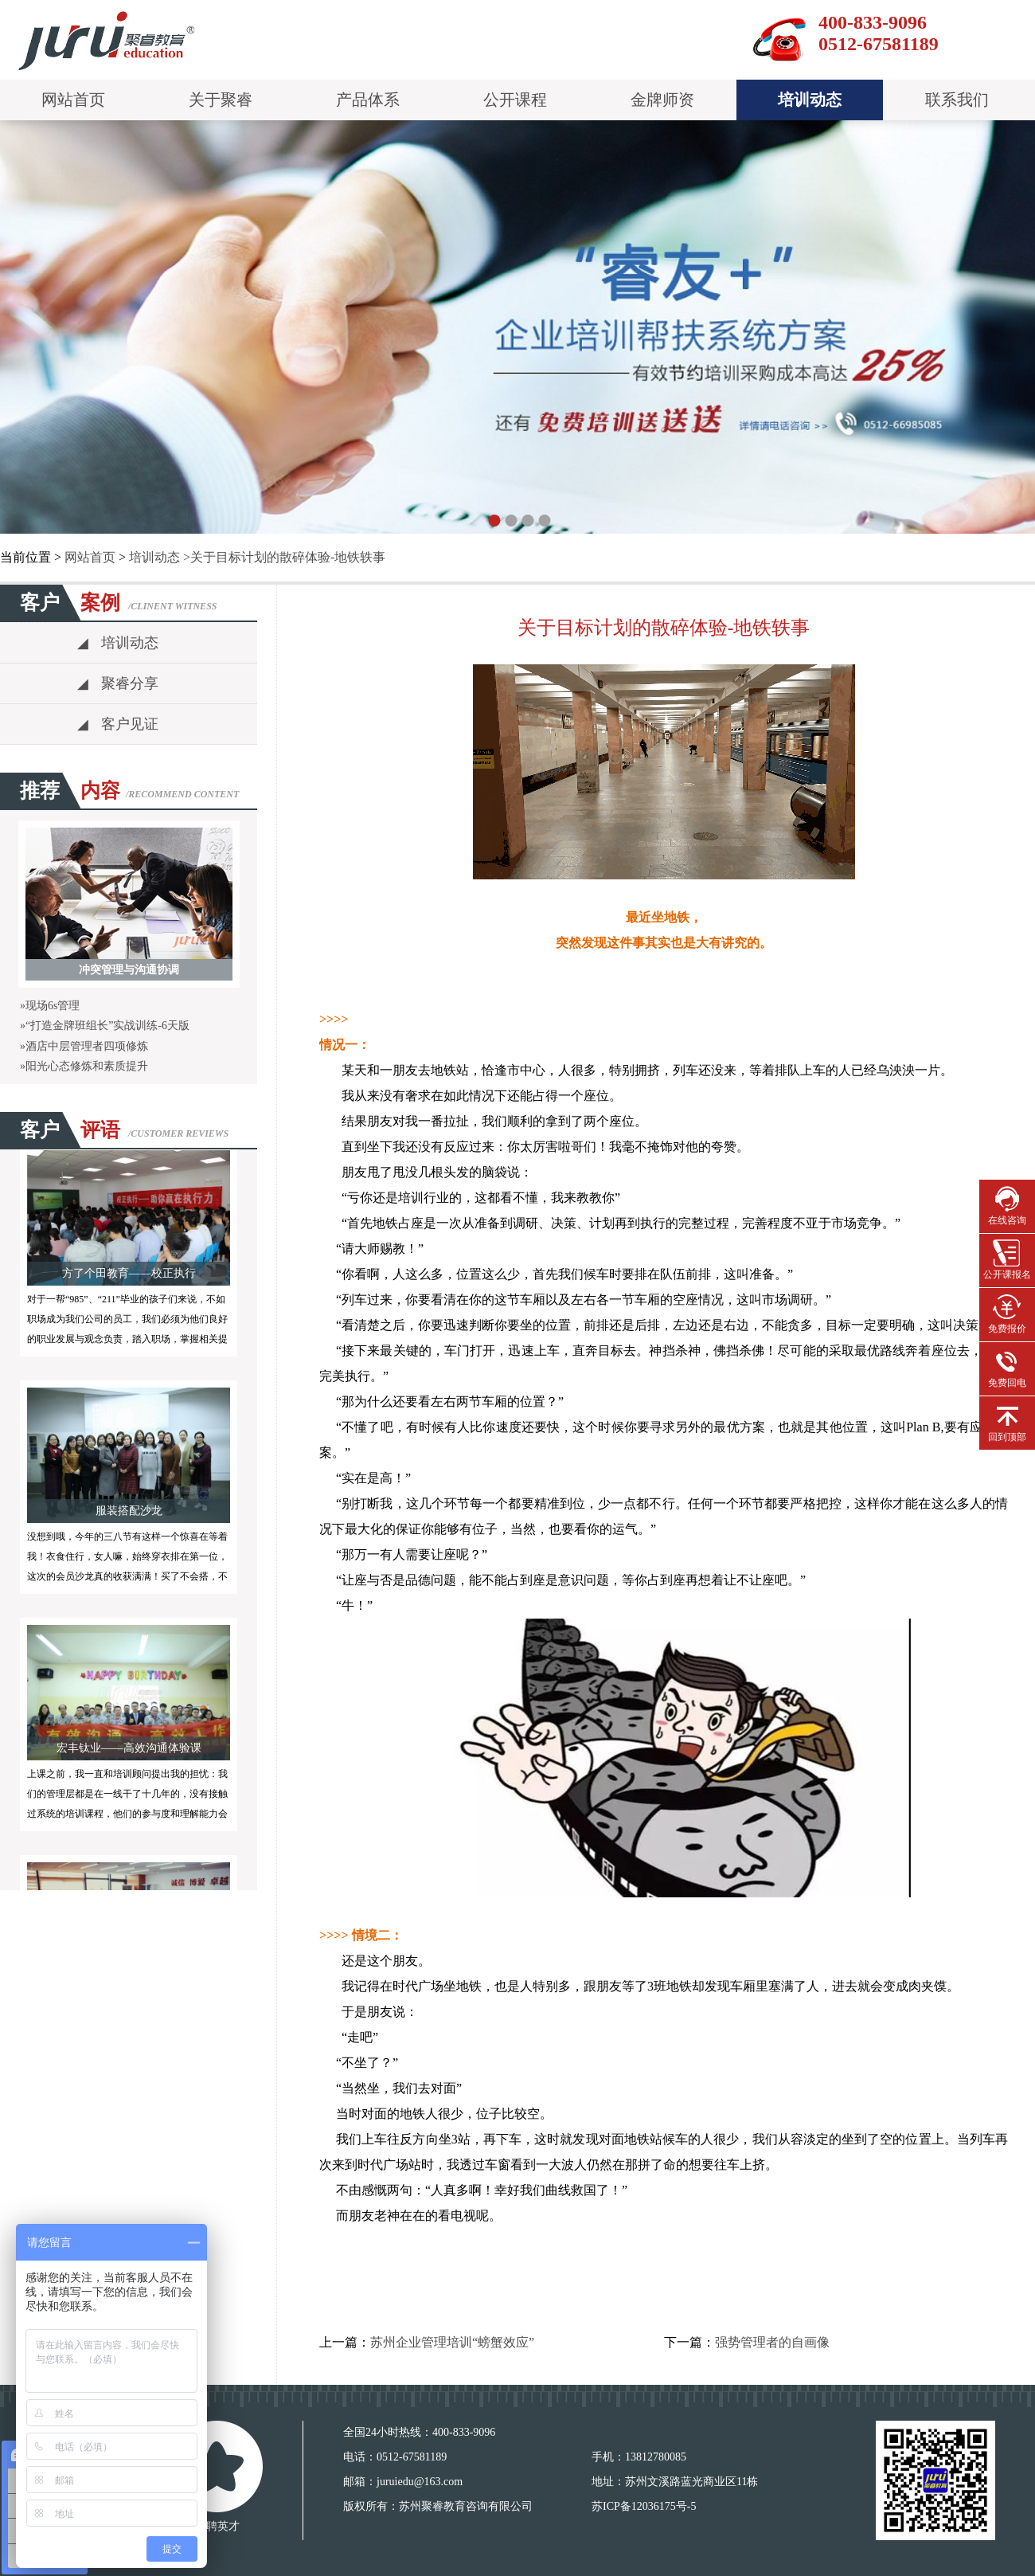 The height and width of the screenshot is (2576, 1035). What do you see at coordinates (452, 2342) in the screenshot?
I see `苏州企业管理培训“螃蟹效应”` at bounding box center [452, 2342].